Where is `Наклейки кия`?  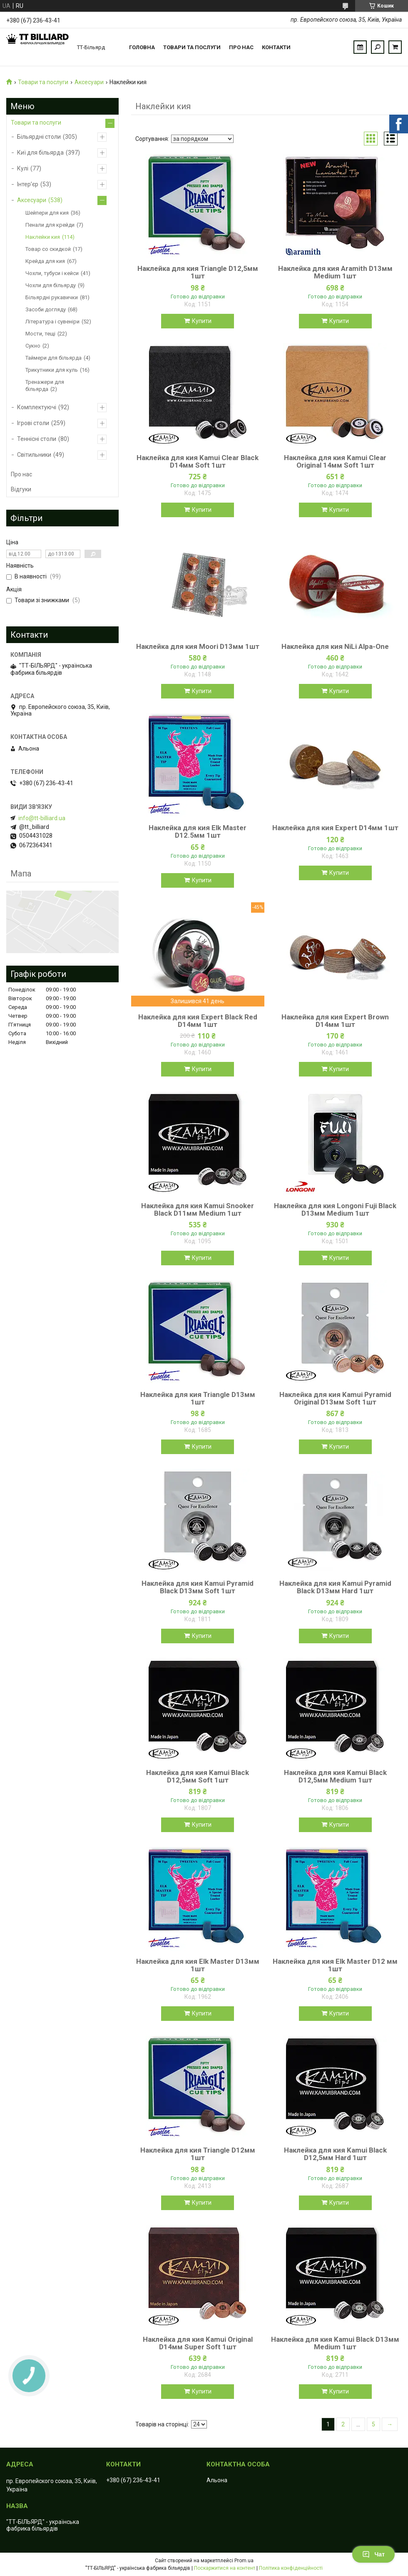
Наклейки кия is located at coordinates (42, 237).